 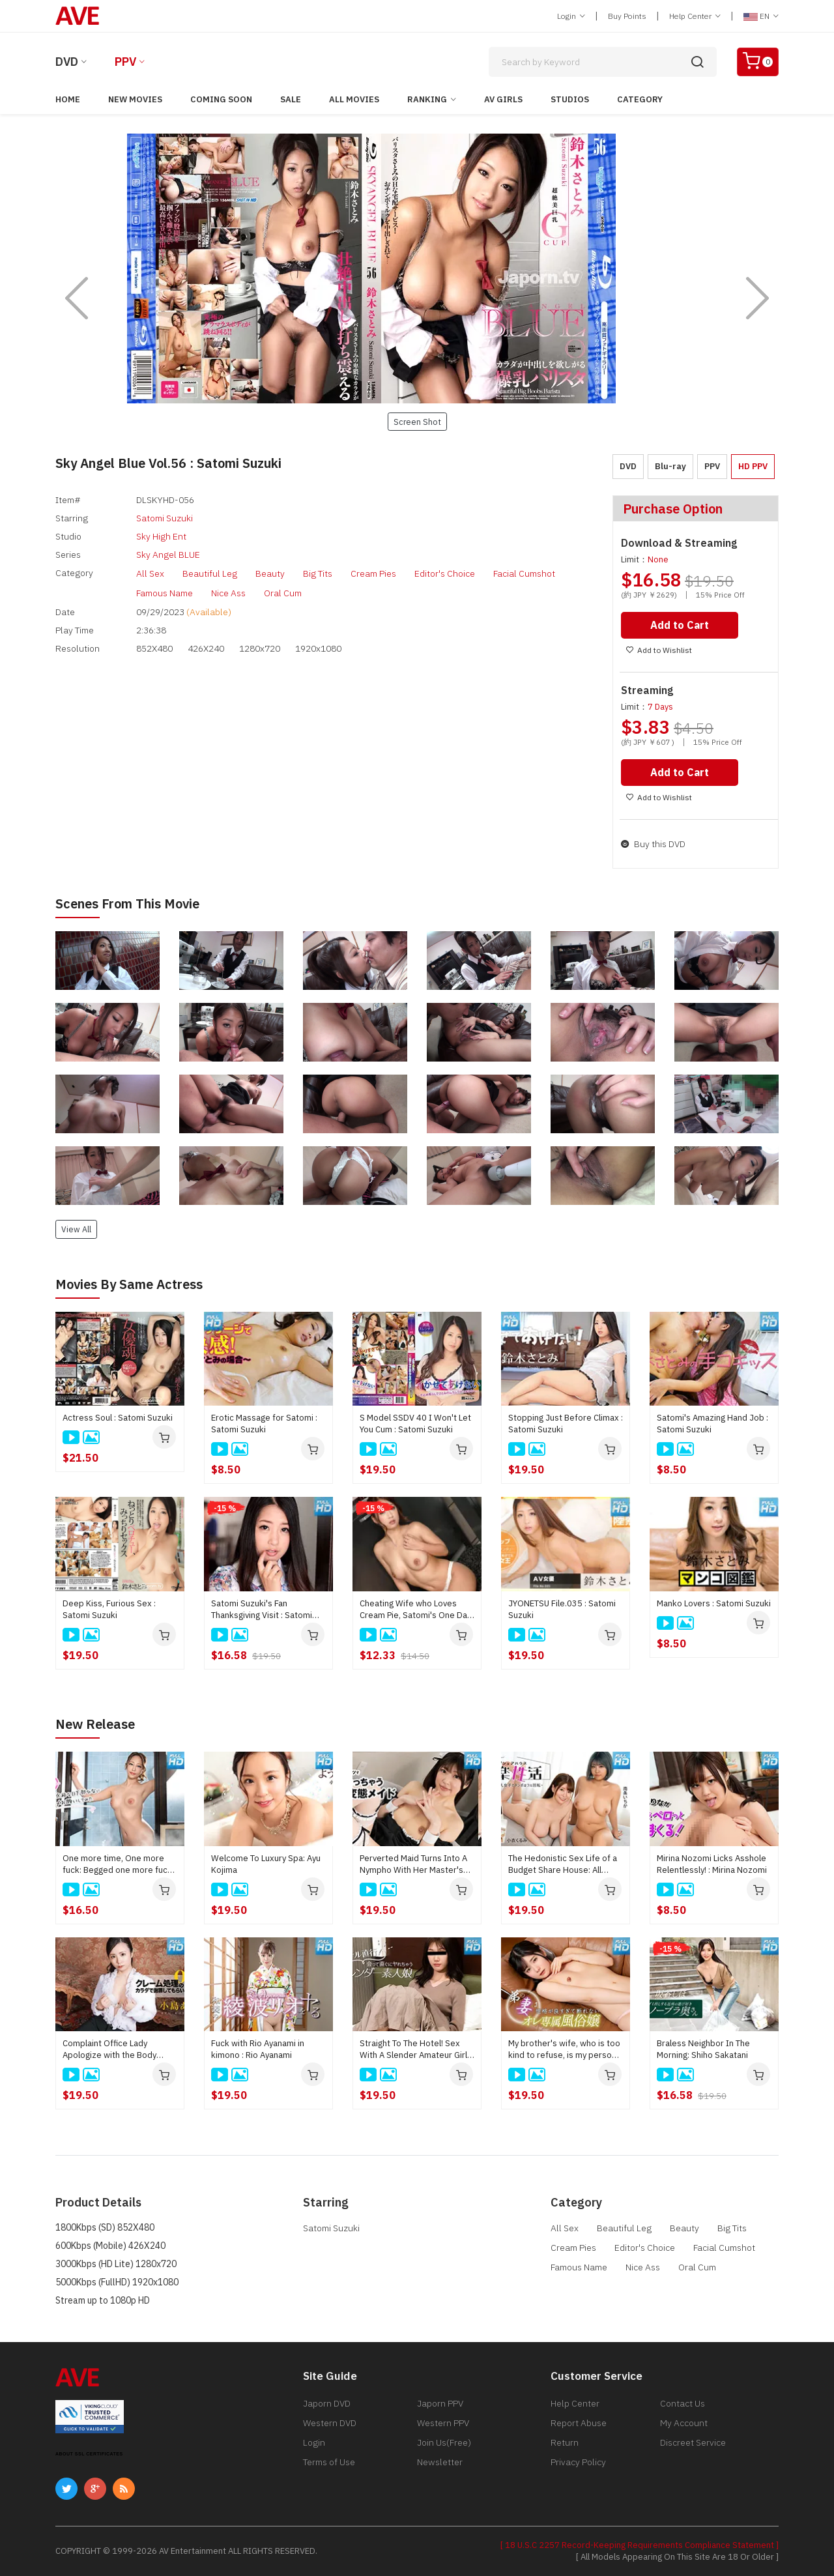 I want to click on PPV, so click(x=125, y=61).